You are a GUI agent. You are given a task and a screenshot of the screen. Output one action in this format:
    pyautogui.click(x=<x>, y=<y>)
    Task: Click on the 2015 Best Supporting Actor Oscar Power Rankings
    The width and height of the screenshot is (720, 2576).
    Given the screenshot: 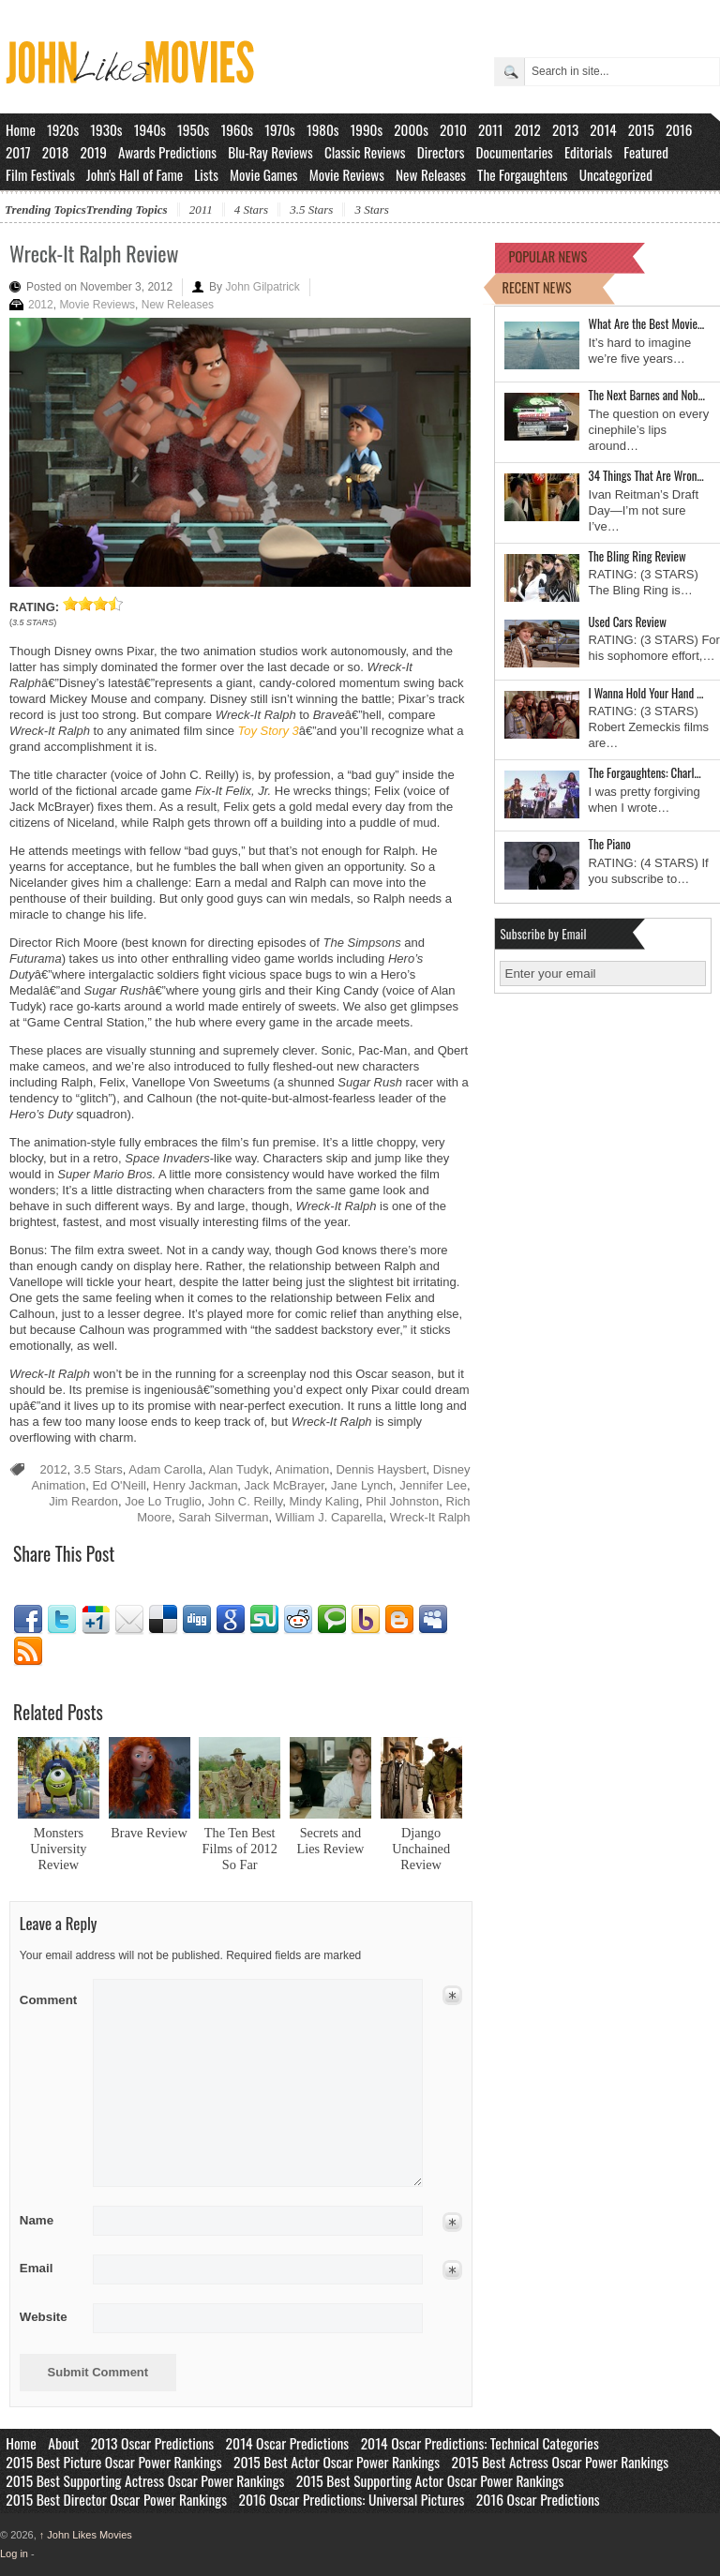 What is the action you would take?
    pyautogui.click(x=430, y=2480)
    